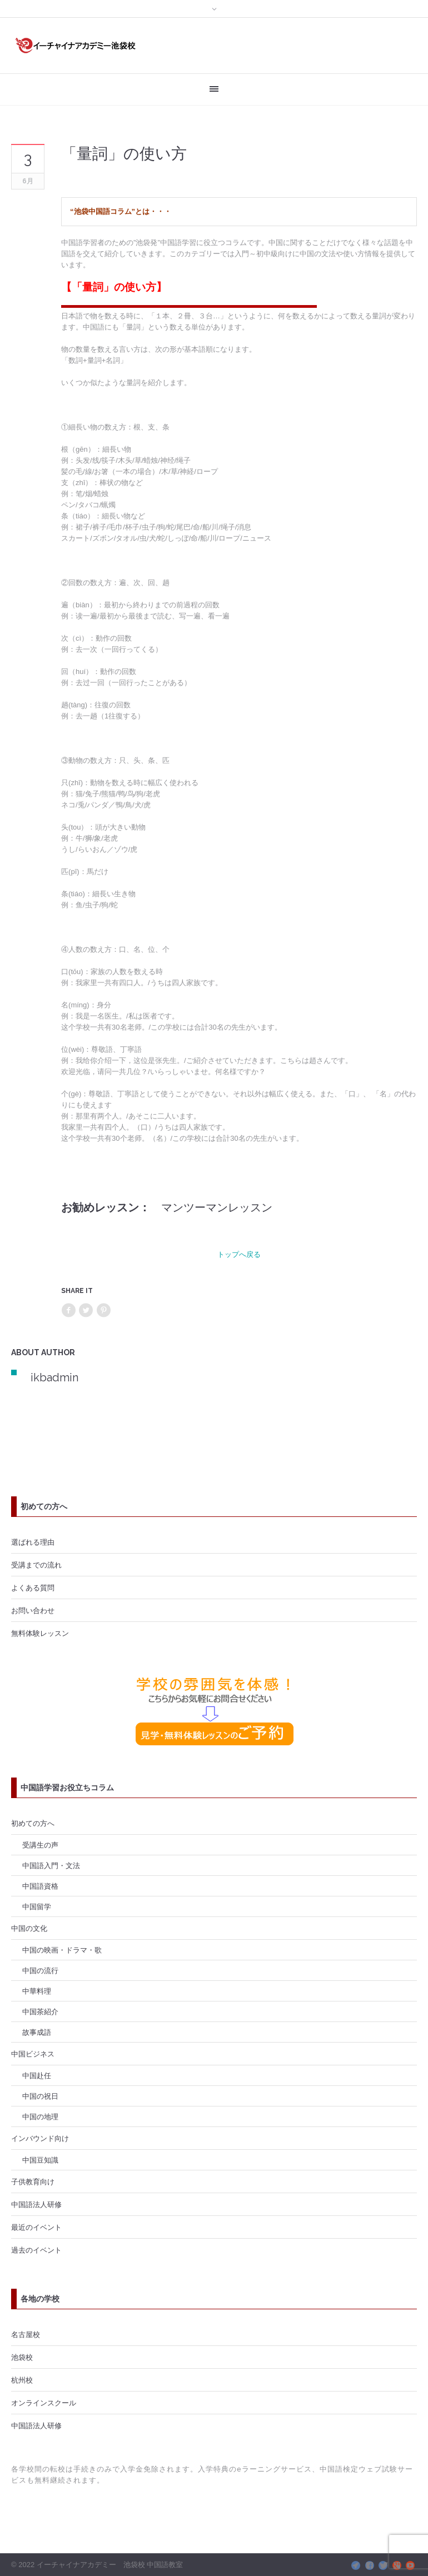  I want to click on お問い合わせ, so click(32, 1610).